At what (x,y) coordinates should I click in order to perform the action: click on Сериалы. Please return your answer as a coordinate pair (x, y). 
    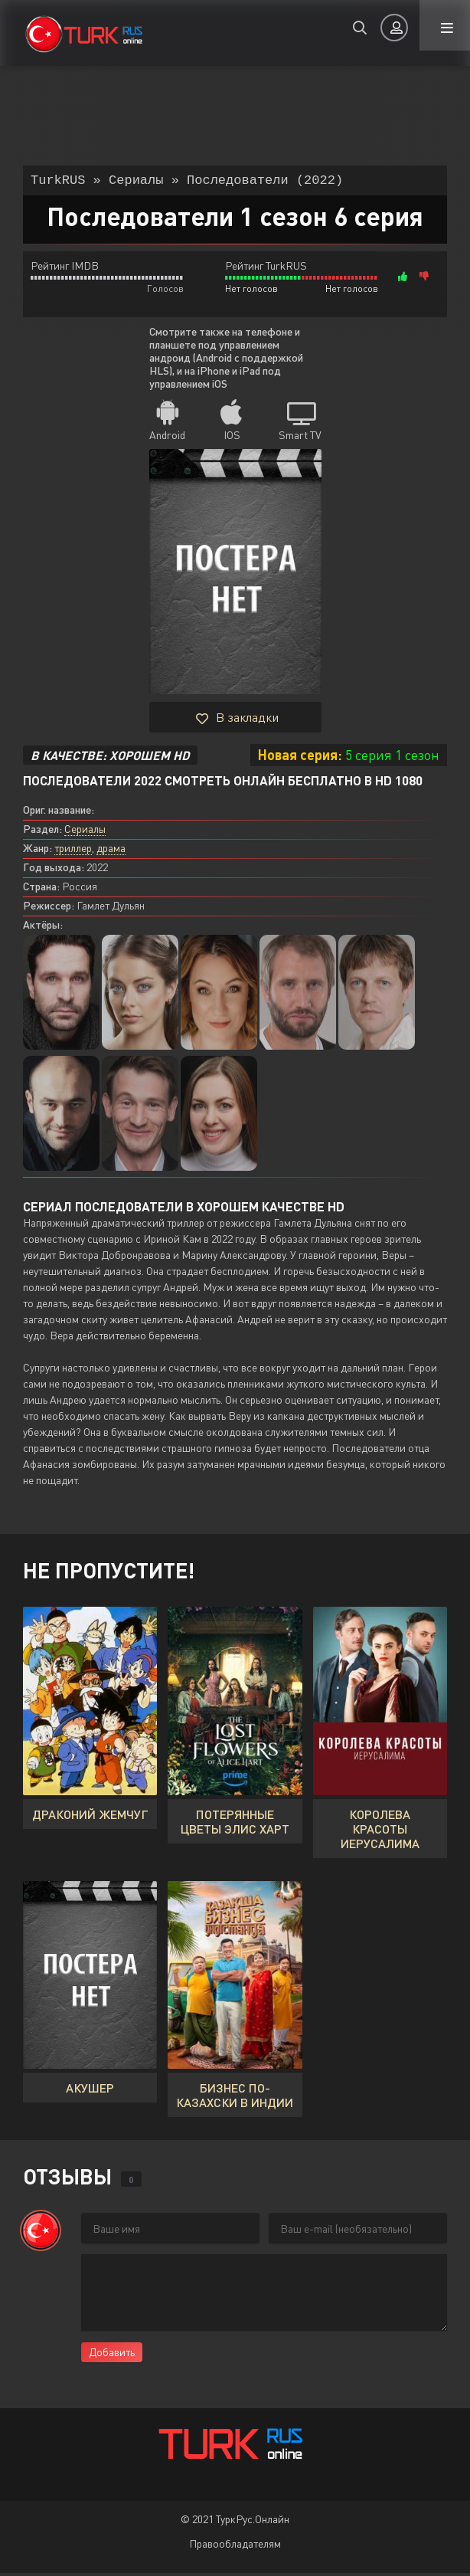
    Looking at the image, I should click on (85, 831).